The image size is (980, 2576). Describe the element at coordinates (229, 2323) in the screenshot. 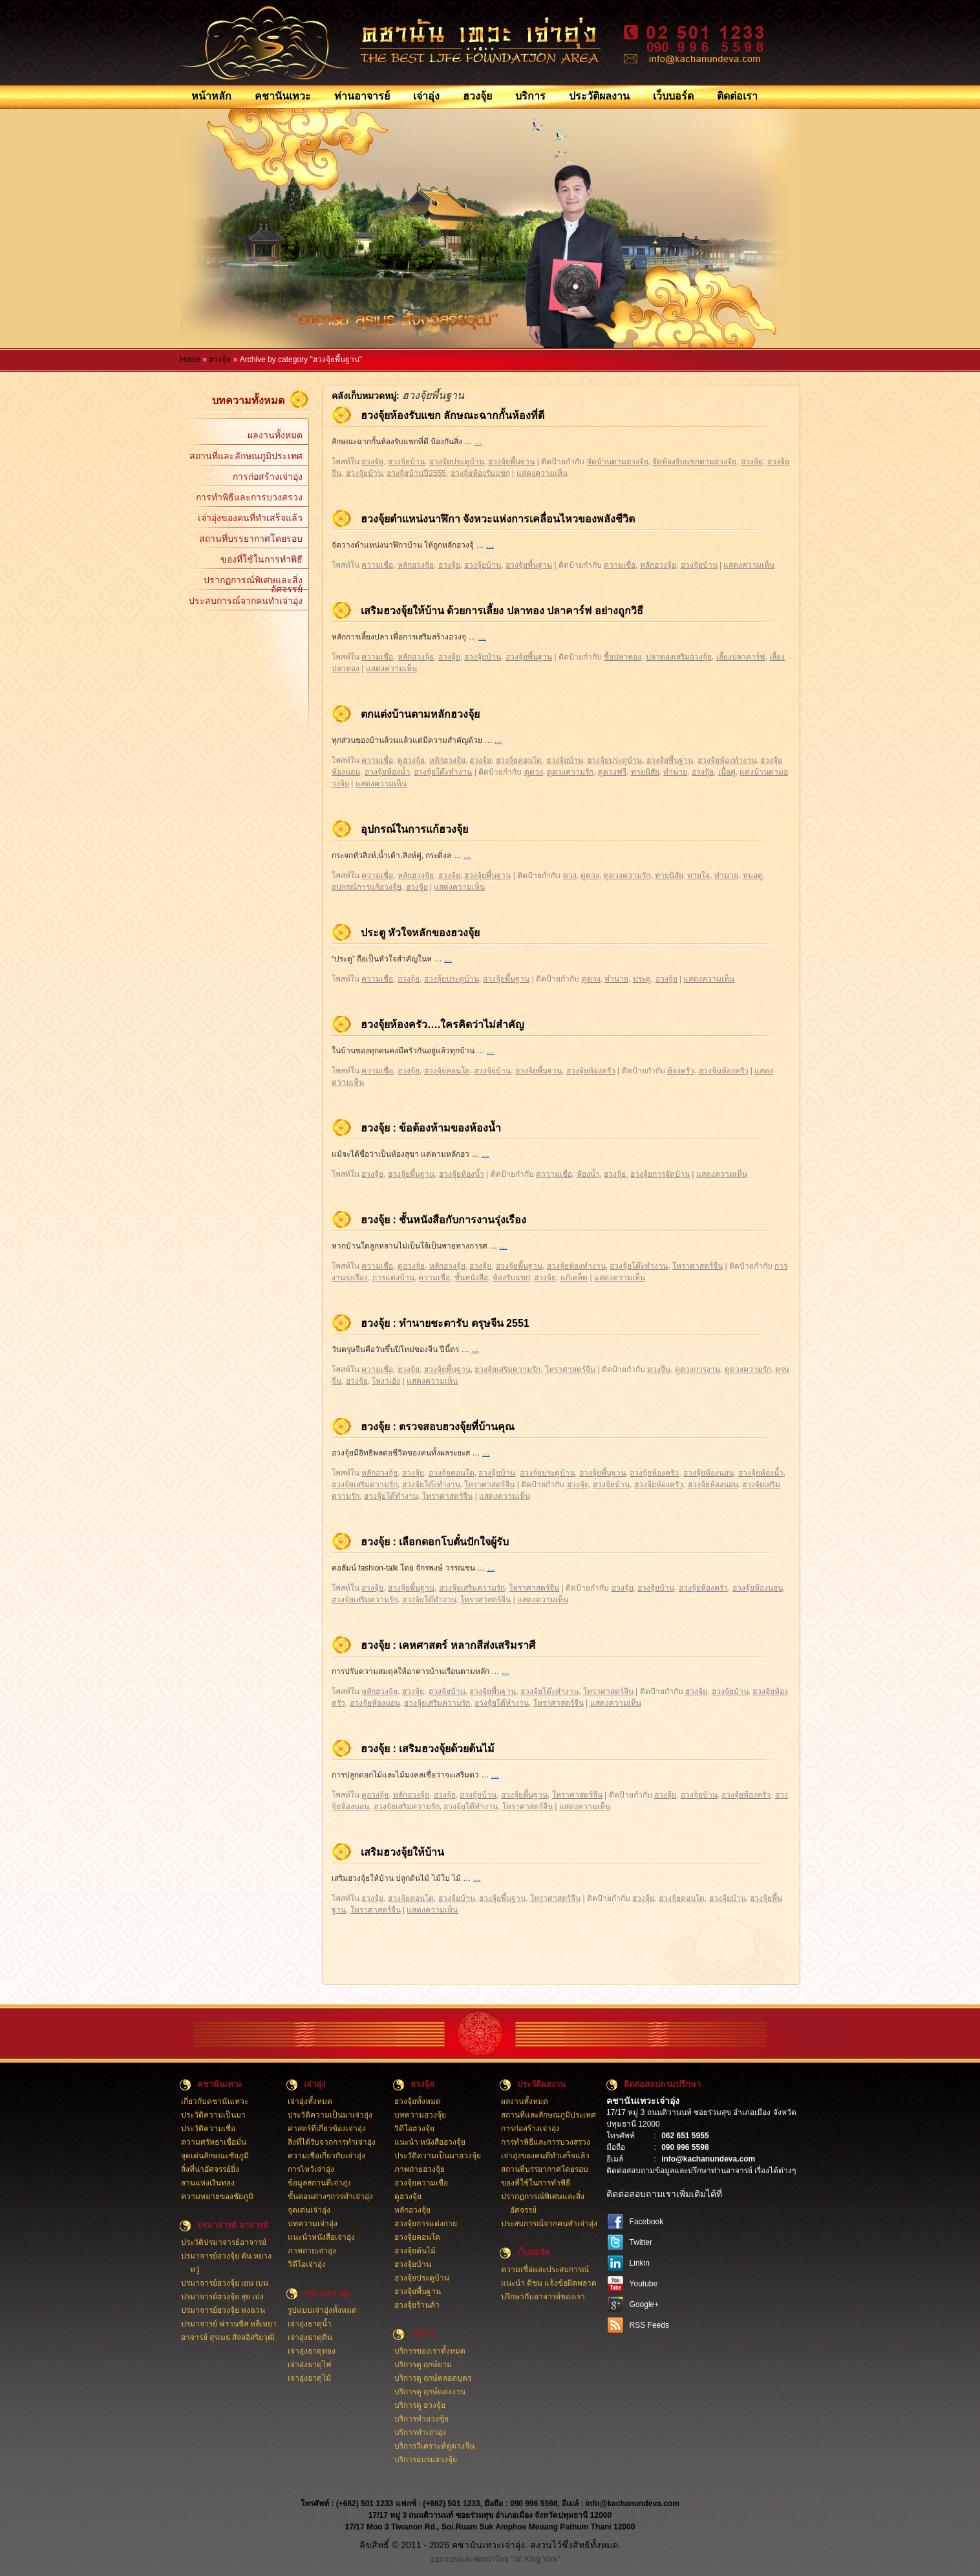

I see `ปรมาจารย์ ฟรานซิส หลี่เหยา` at that location.